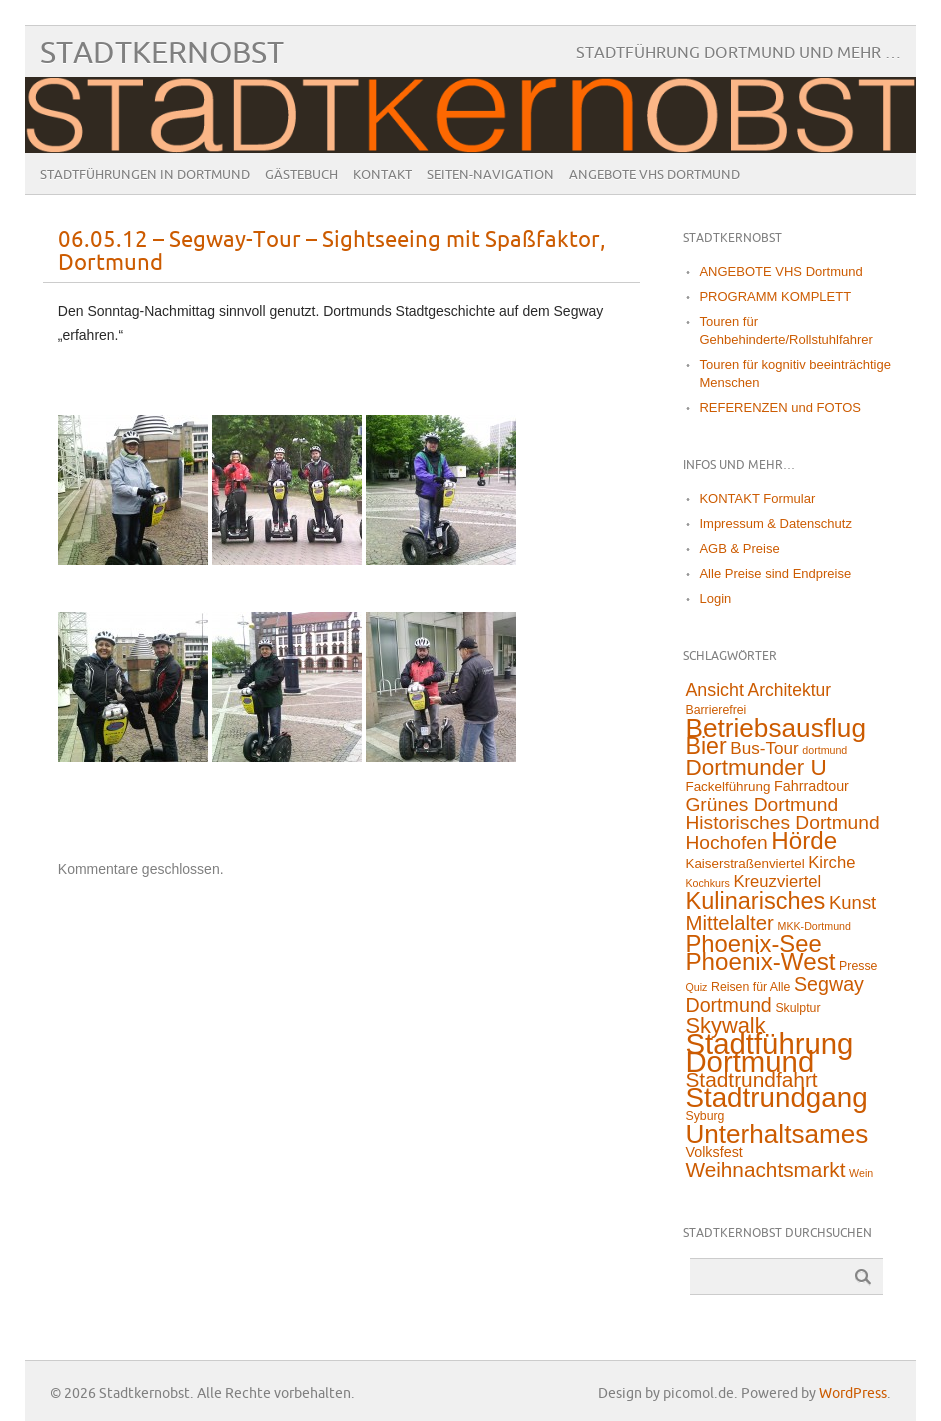 This screenshot has width=941, height=1421. I want to click on Kreuzviertel [Kreuzviertel (8 Einträge)], so click(777, 881).